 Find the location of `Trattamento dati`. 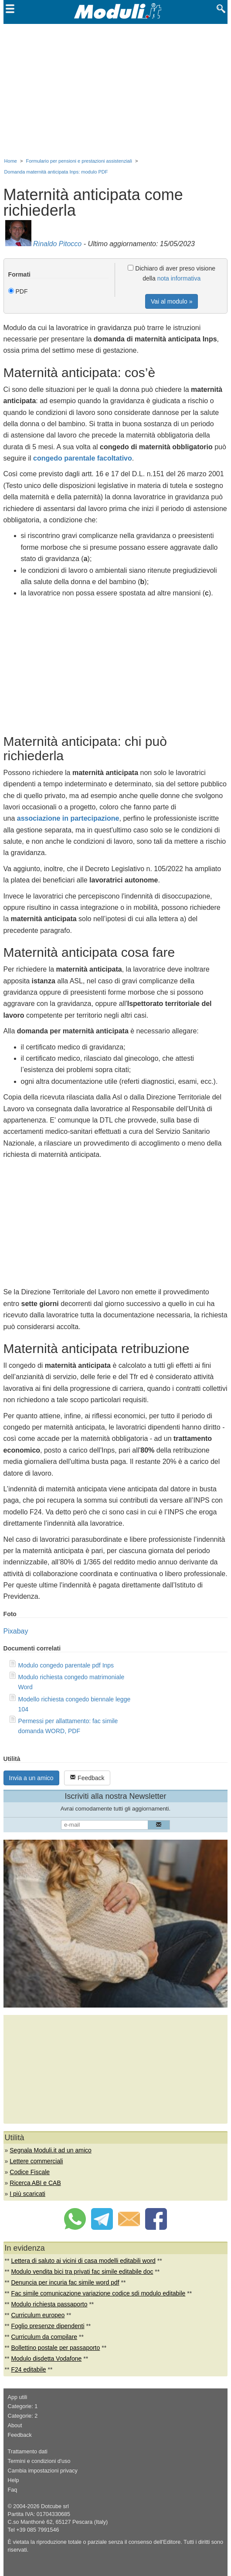

Trattamento dati is located at coordinates (28, 2452).